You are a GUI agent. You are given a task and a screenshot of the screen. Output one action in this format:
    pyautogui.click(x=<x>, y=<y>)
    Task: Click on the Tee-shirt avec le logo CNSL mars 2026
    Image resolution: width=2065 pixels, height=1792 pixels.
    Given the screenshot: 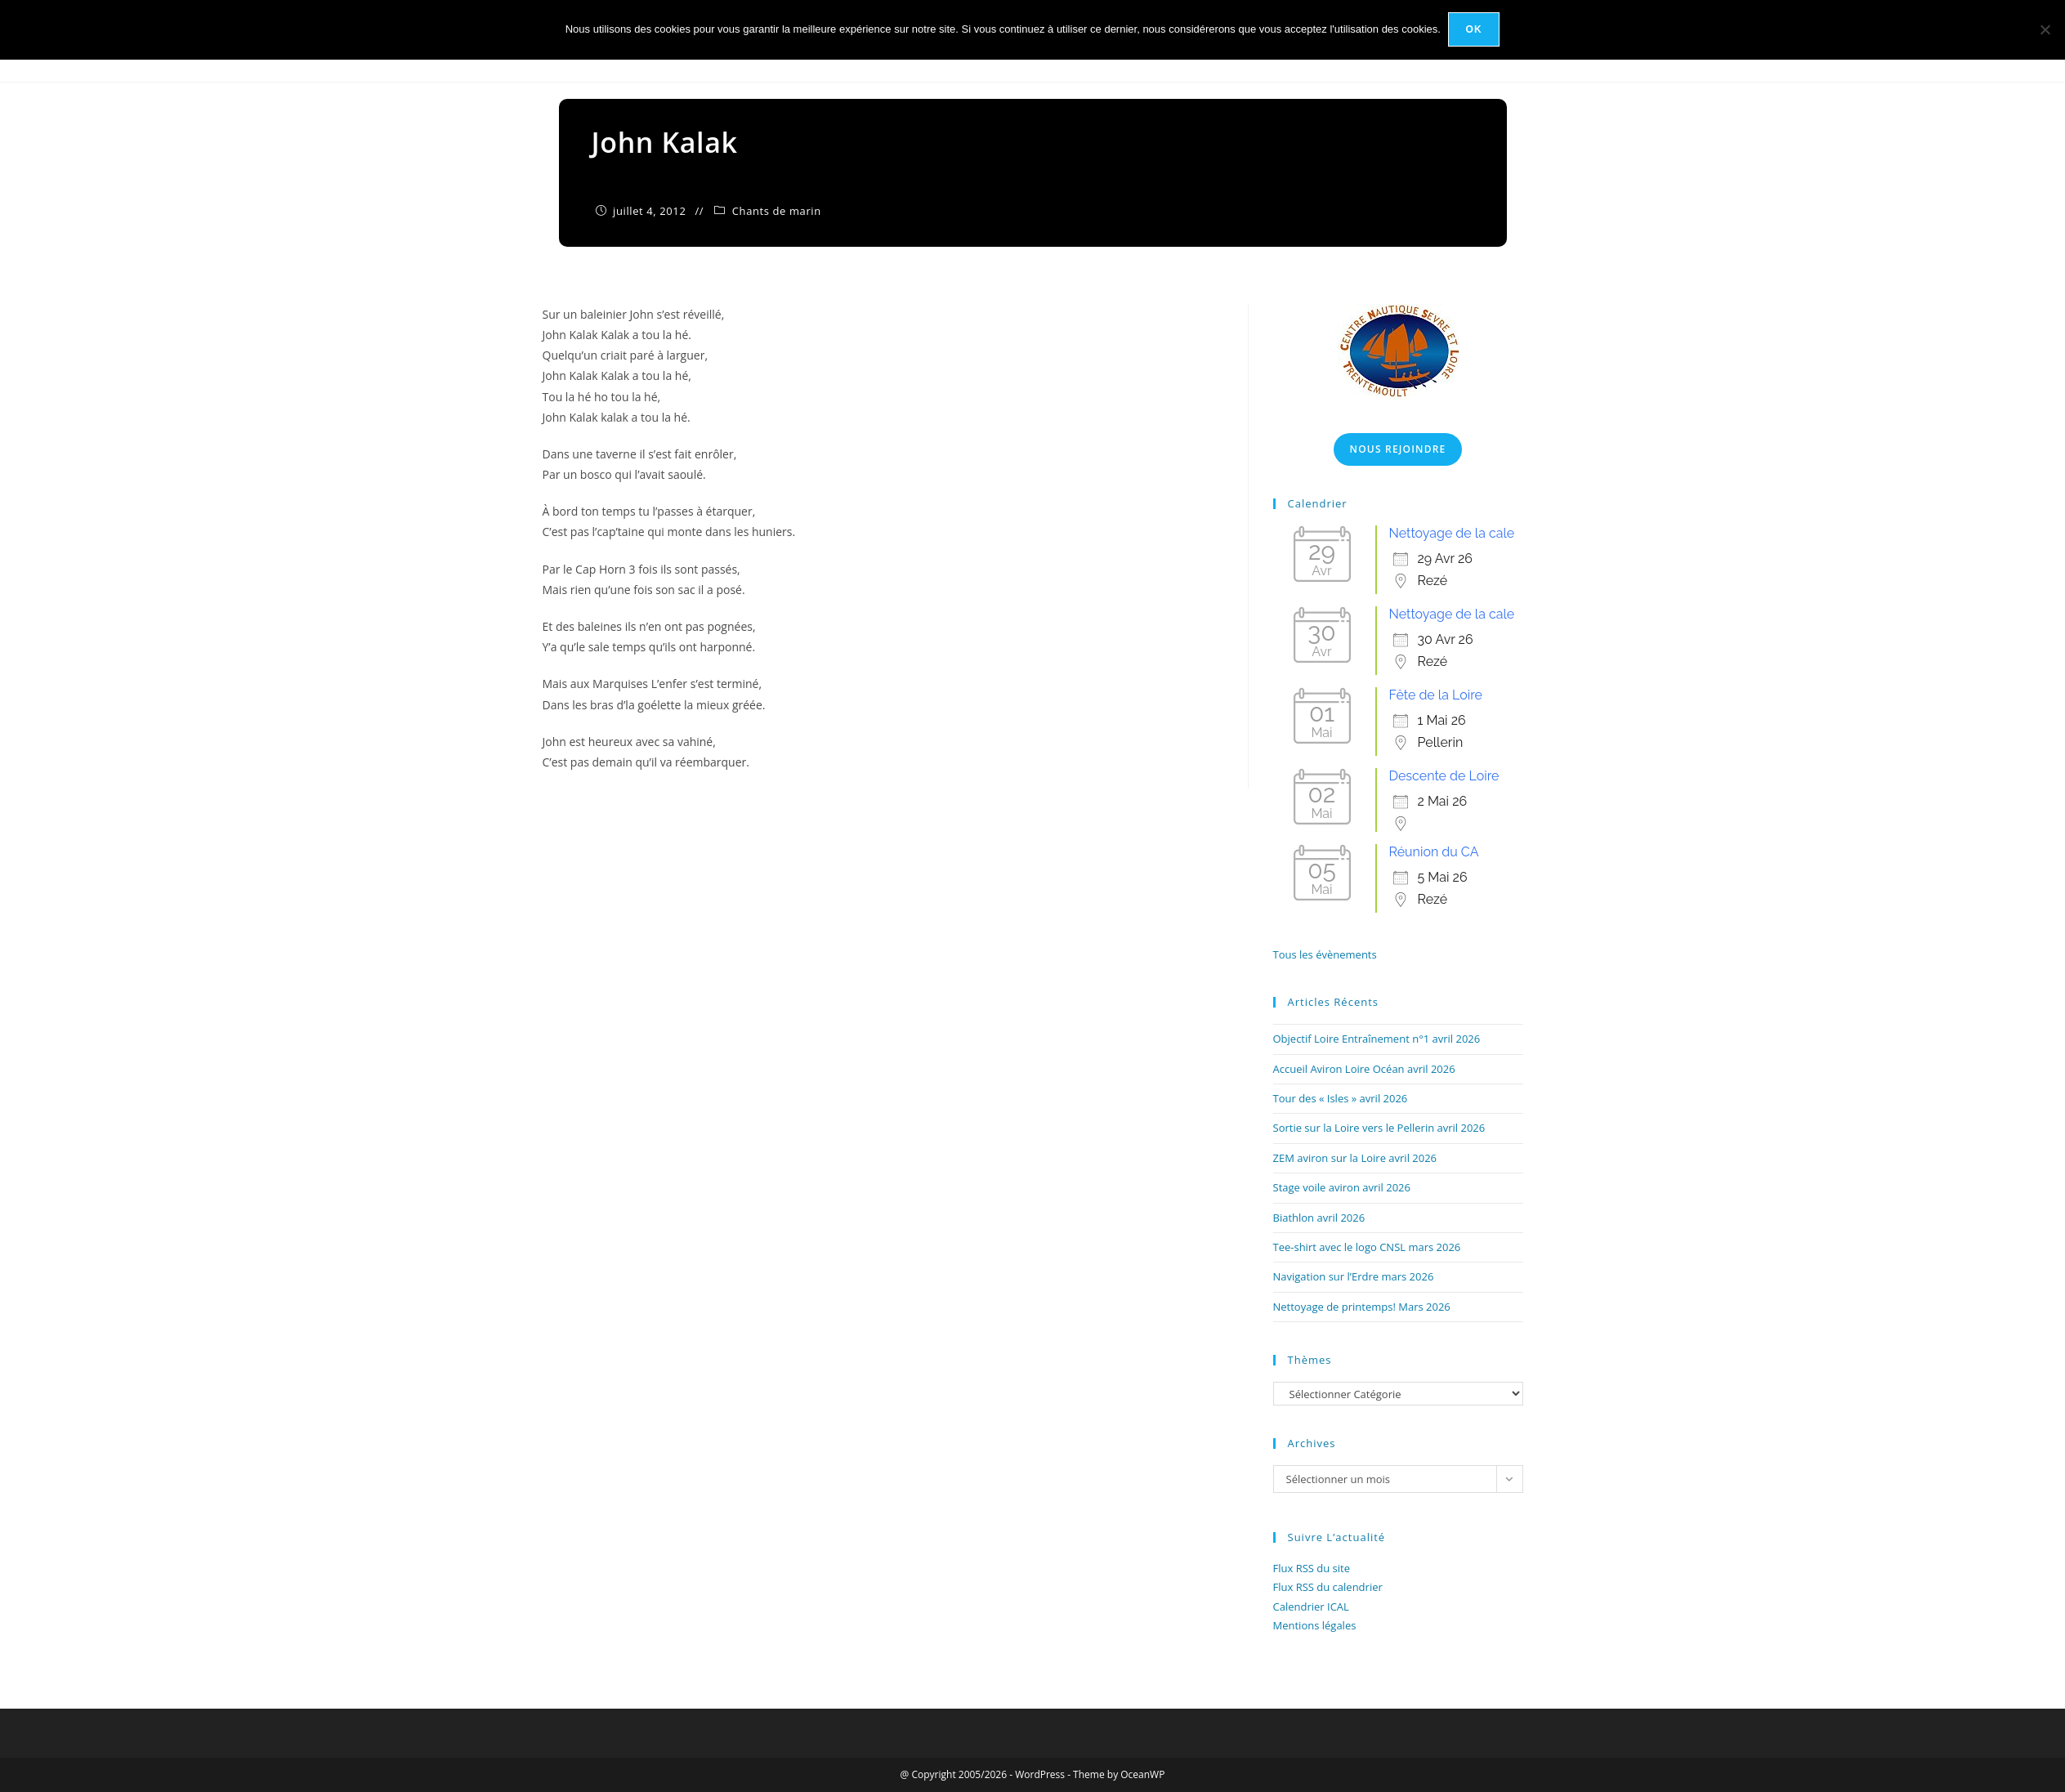 What is the action you would take?
    pyautogui.click(x=1367, y=1247)
    